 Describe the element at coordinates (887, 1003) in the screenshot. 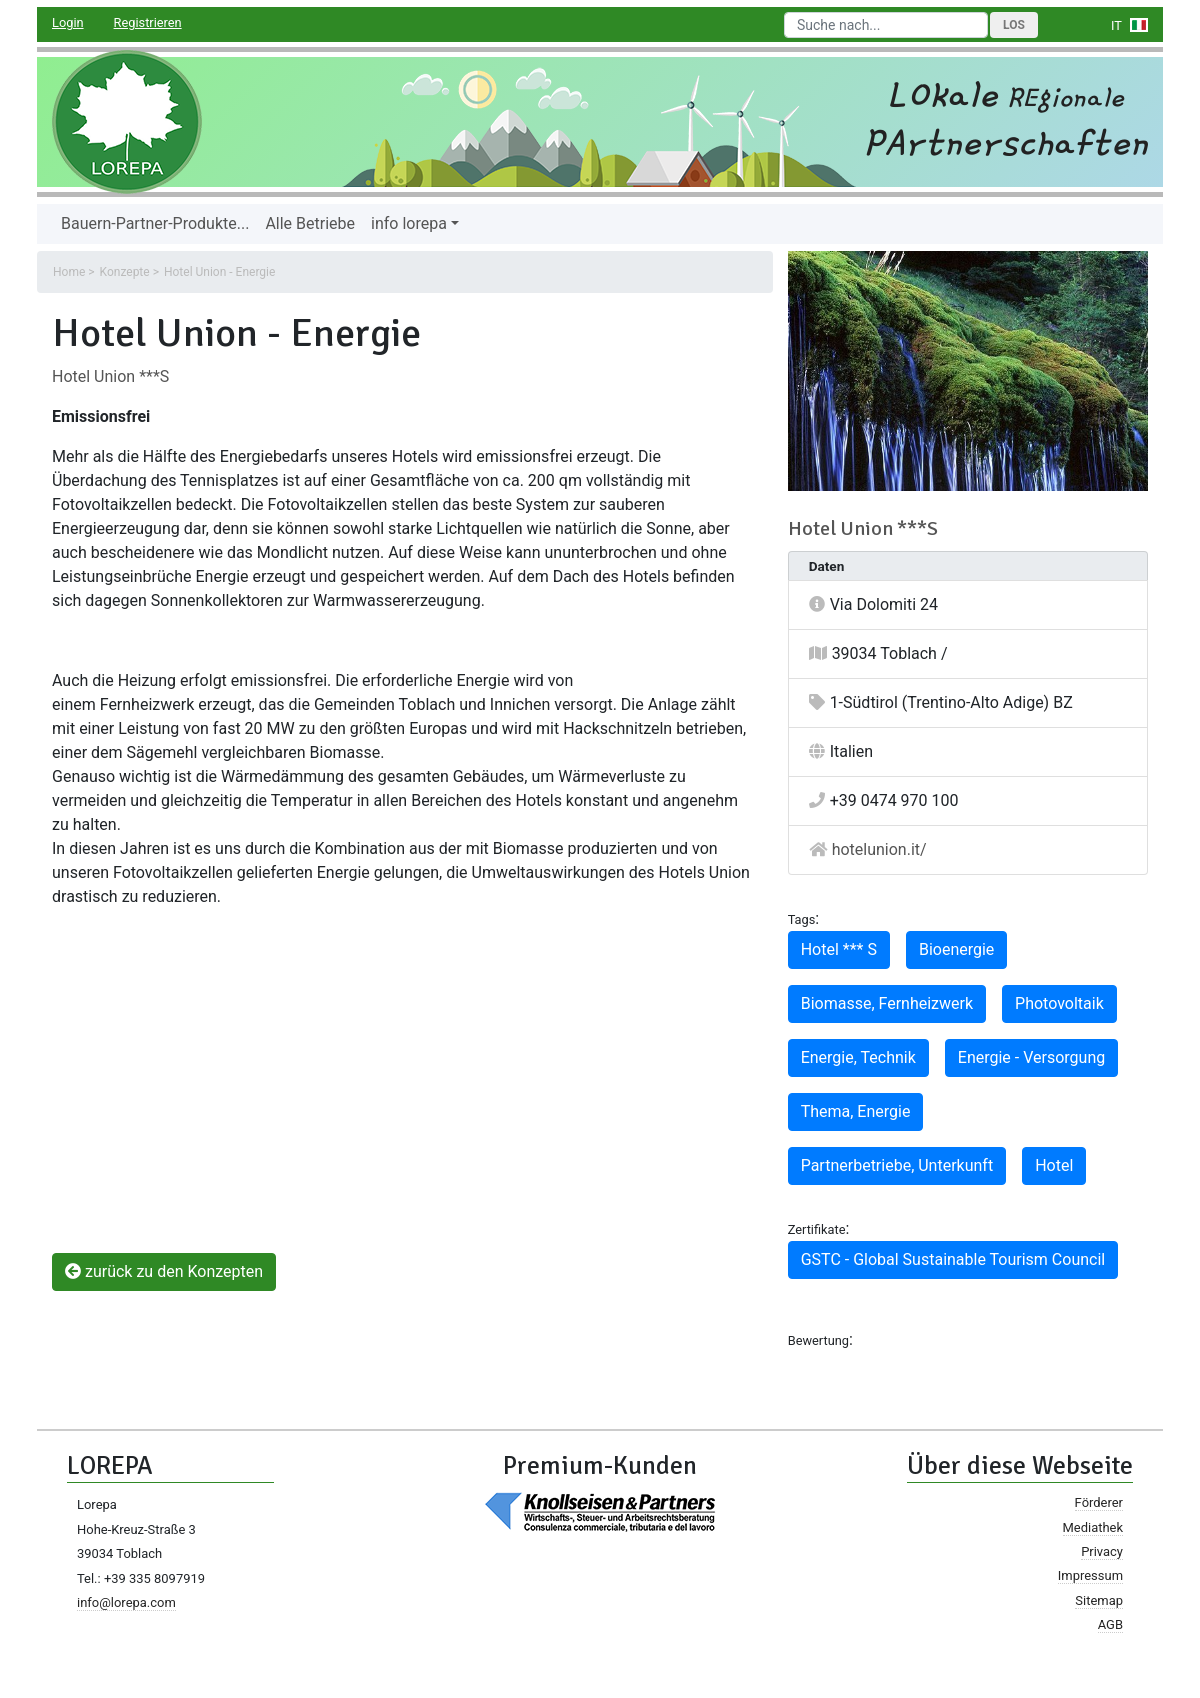

I see `Biomasse, Fernheizwerk` at that location.